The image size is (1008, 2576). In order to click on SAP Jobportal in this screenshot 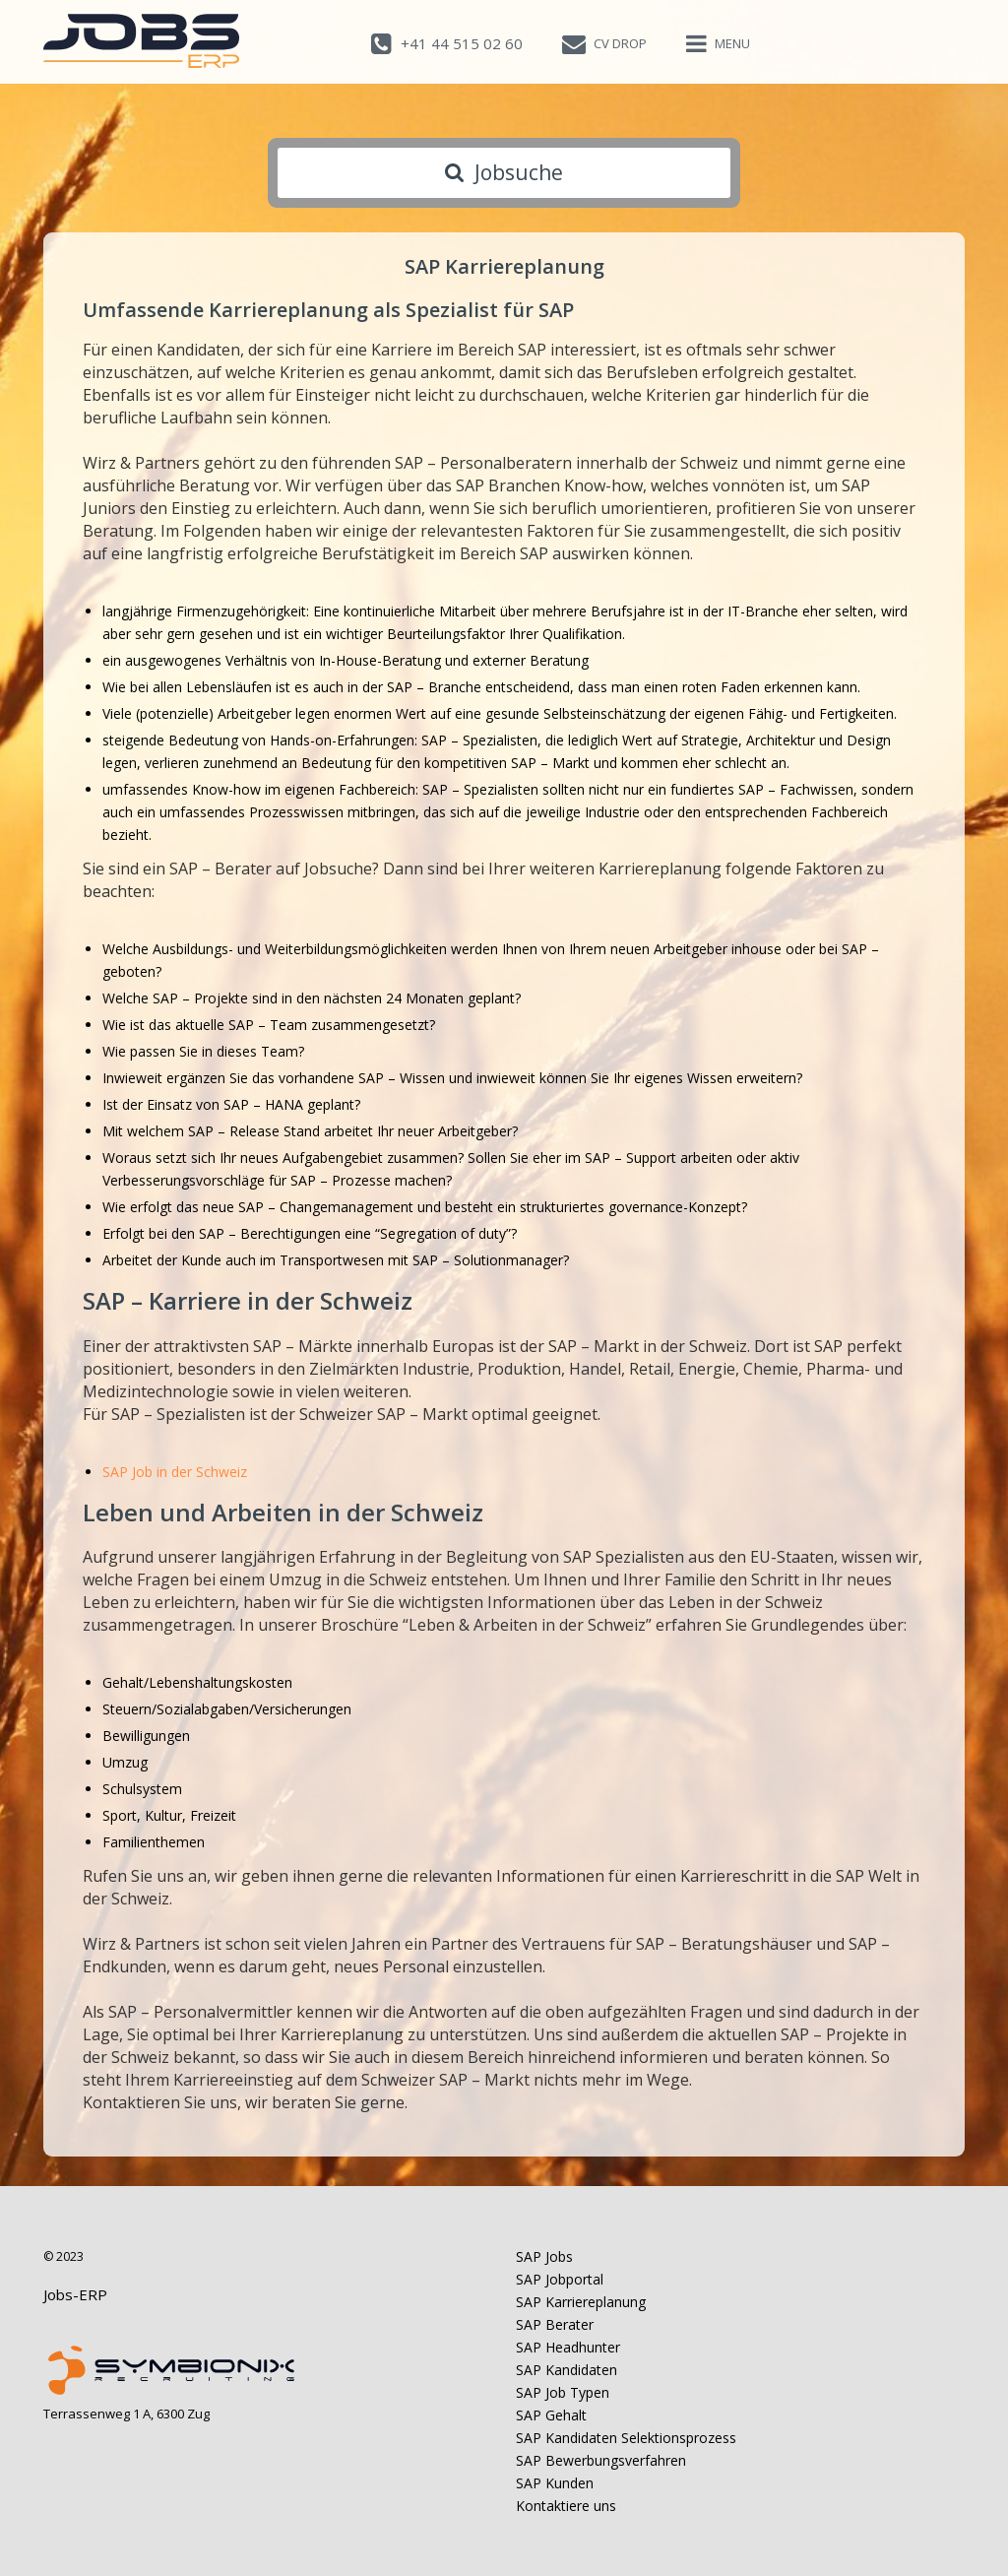, I will do `click(559, 2279)`.